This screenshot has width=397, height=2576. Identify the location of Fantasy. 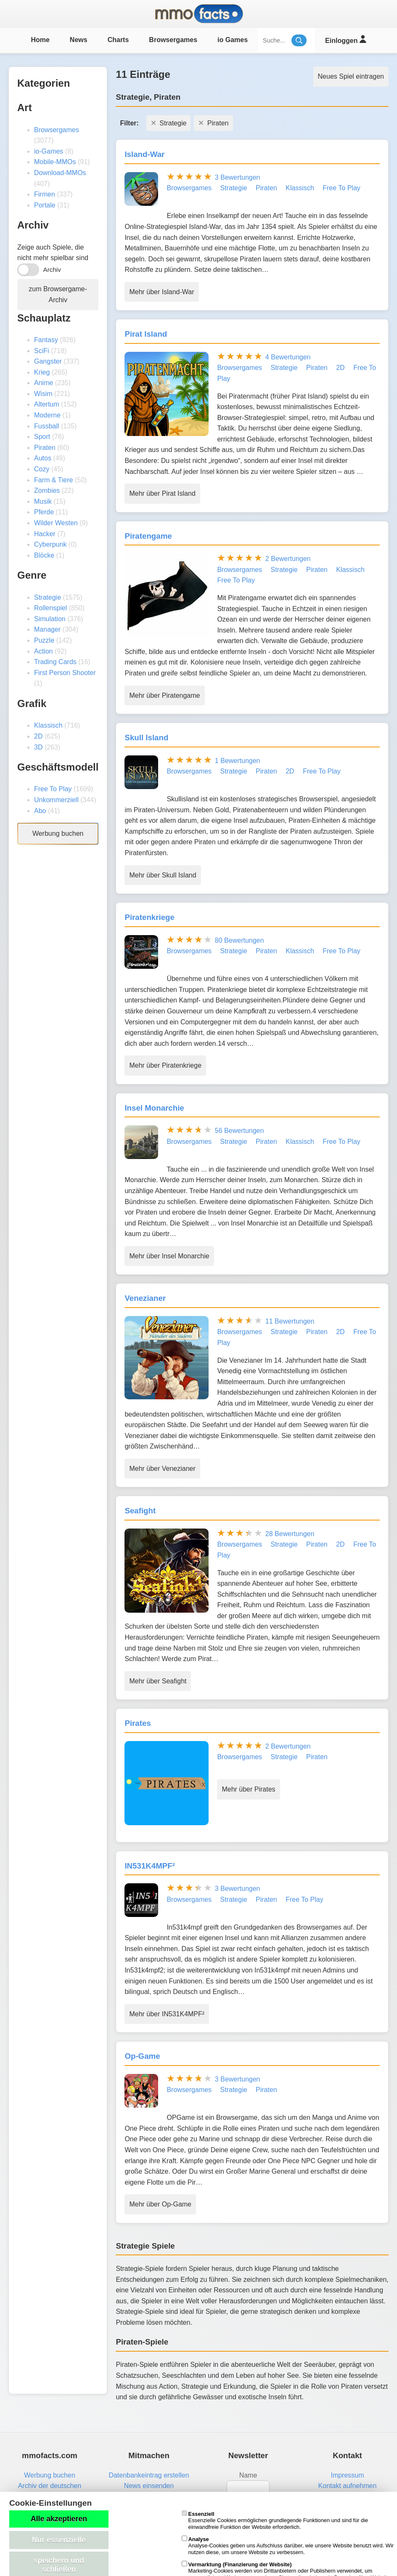
(46, 339).